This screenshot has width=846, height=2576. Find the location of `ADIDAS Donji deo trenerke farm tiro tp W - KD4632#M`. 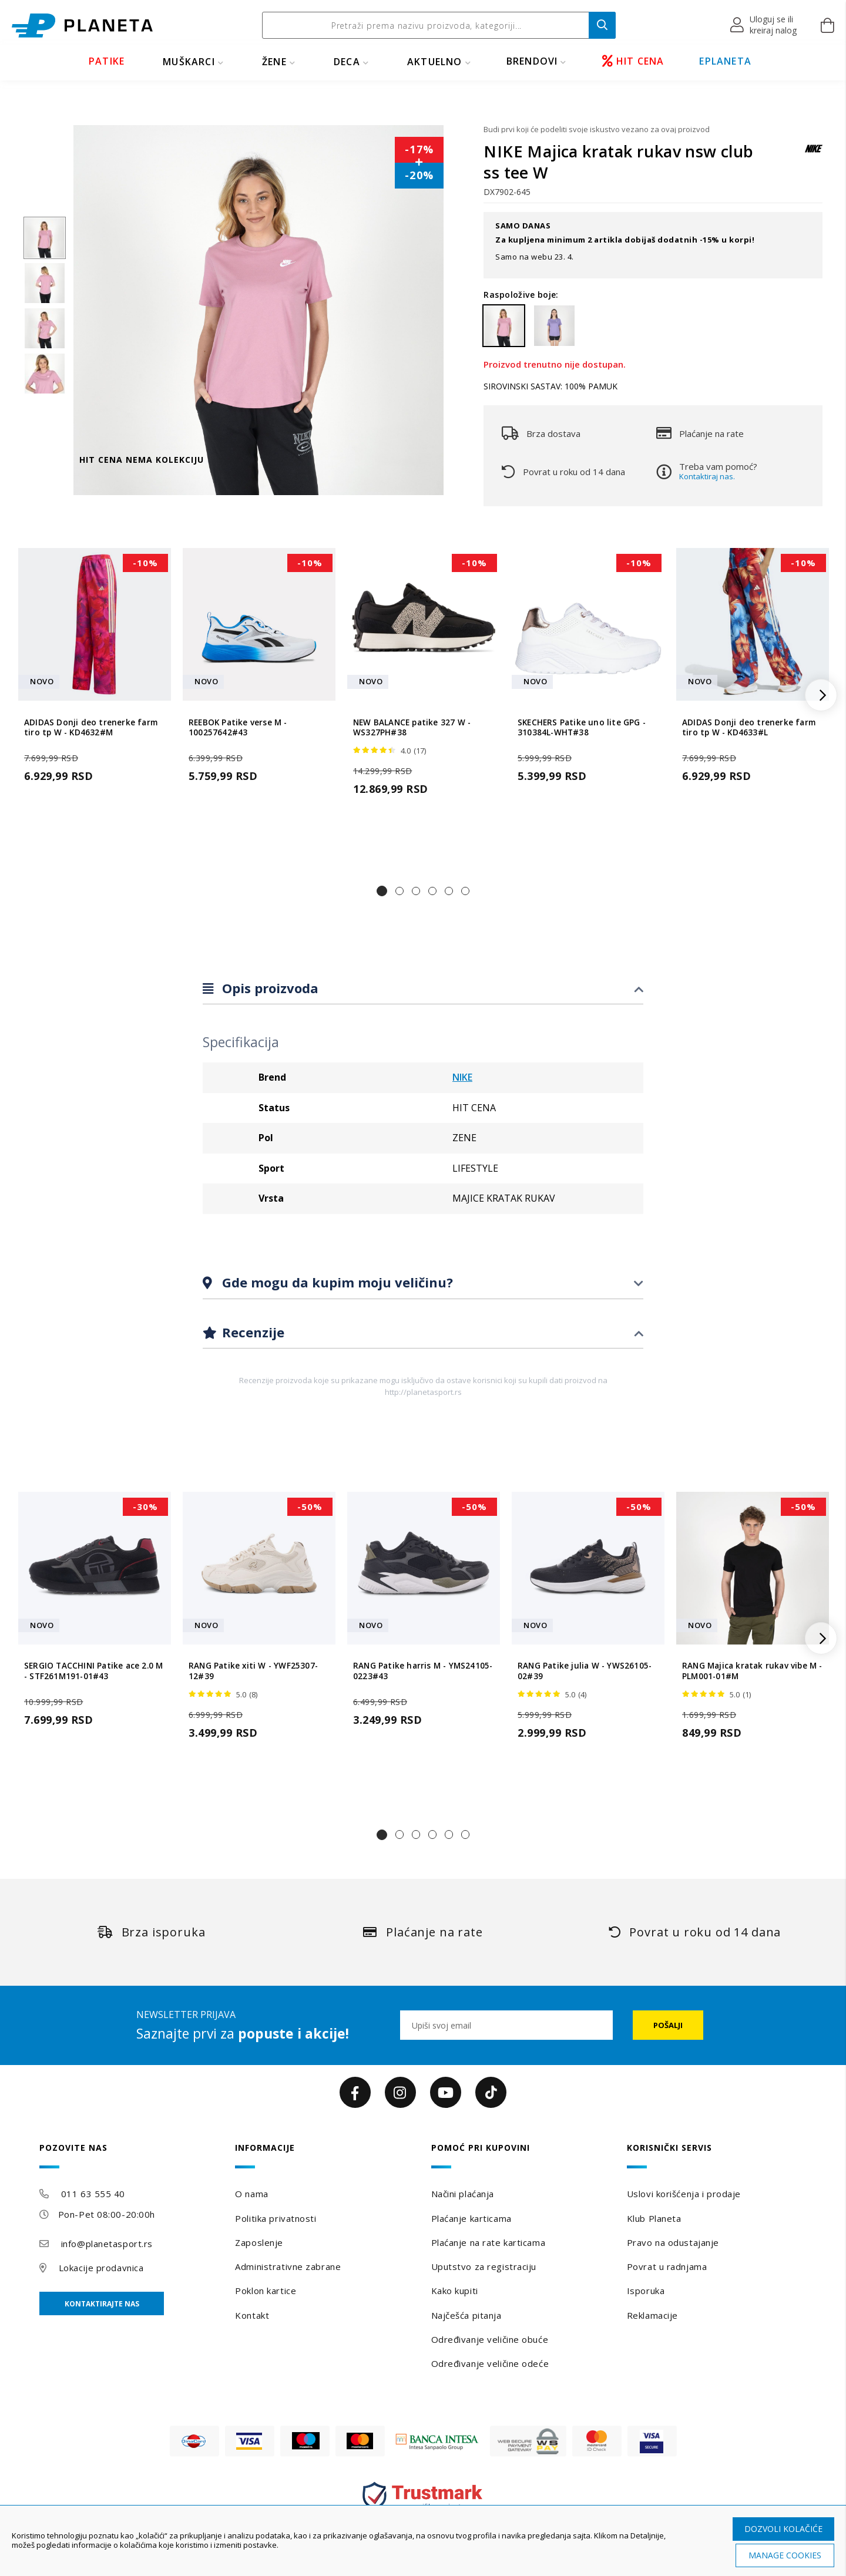

ADIDAS Donji deo trenerke farm tiro tp W - KD4632#M is located at coordinates (90, 728).